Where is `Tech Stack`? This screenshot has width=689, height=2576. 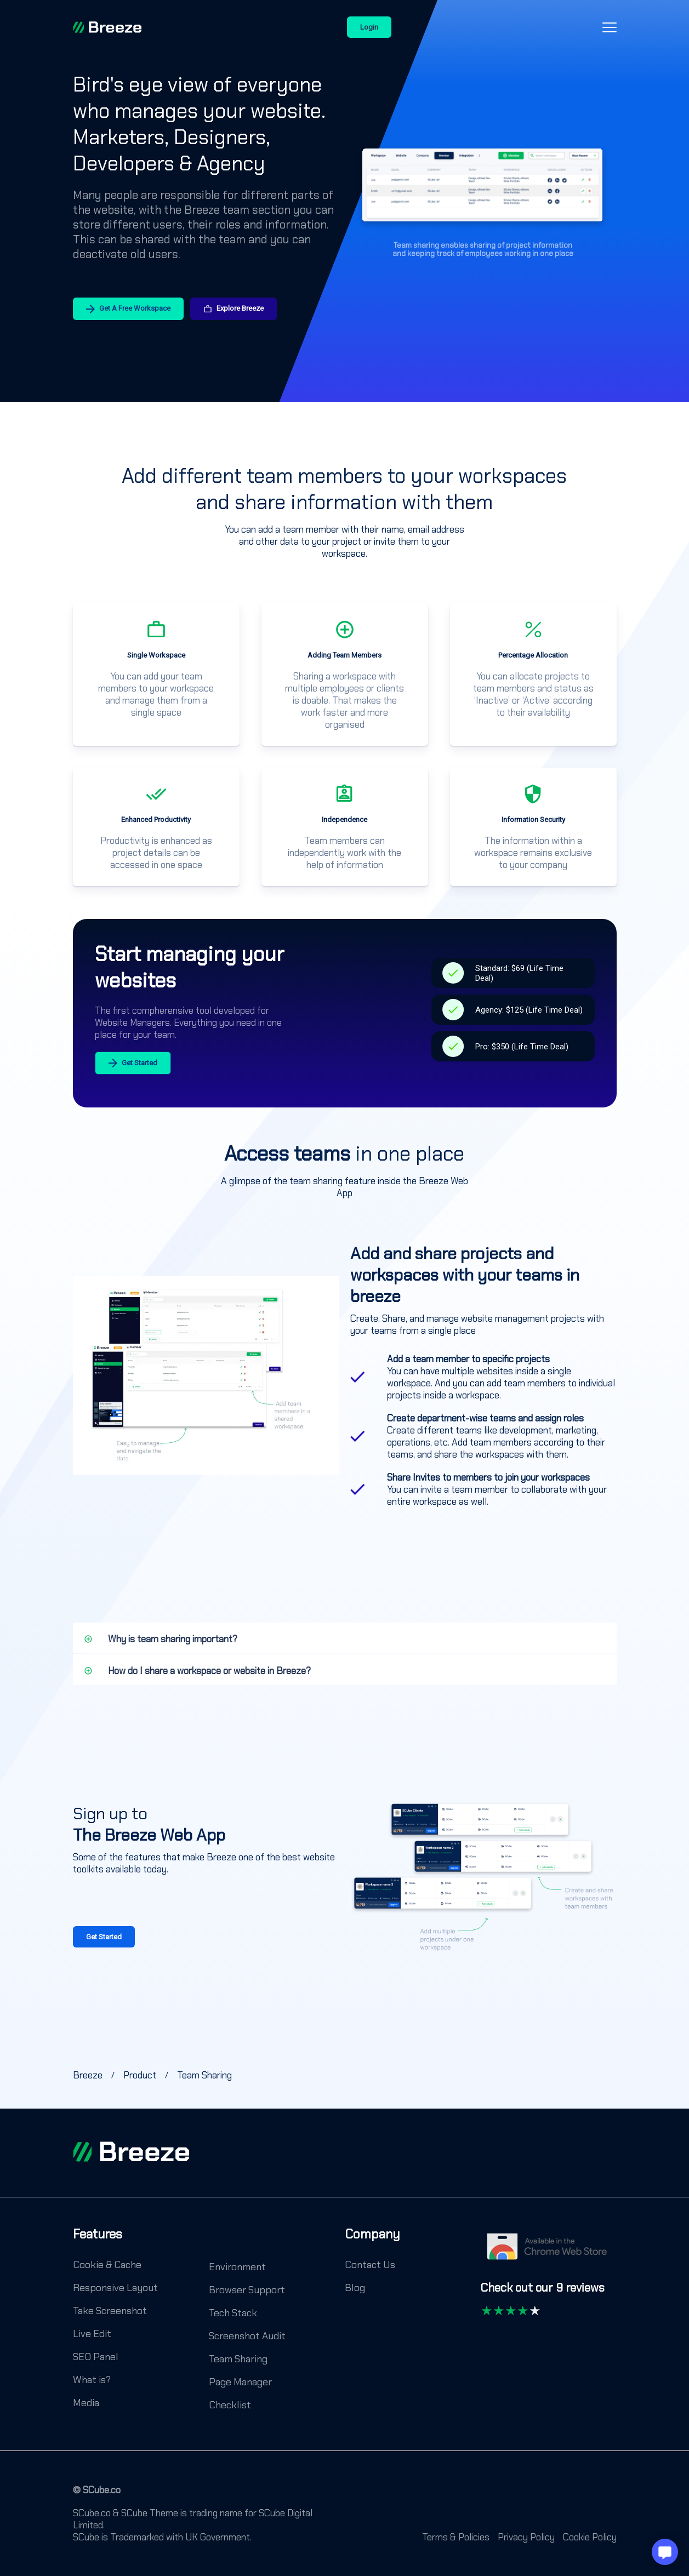
Tech Stack is located at coordinates (233, 2313).